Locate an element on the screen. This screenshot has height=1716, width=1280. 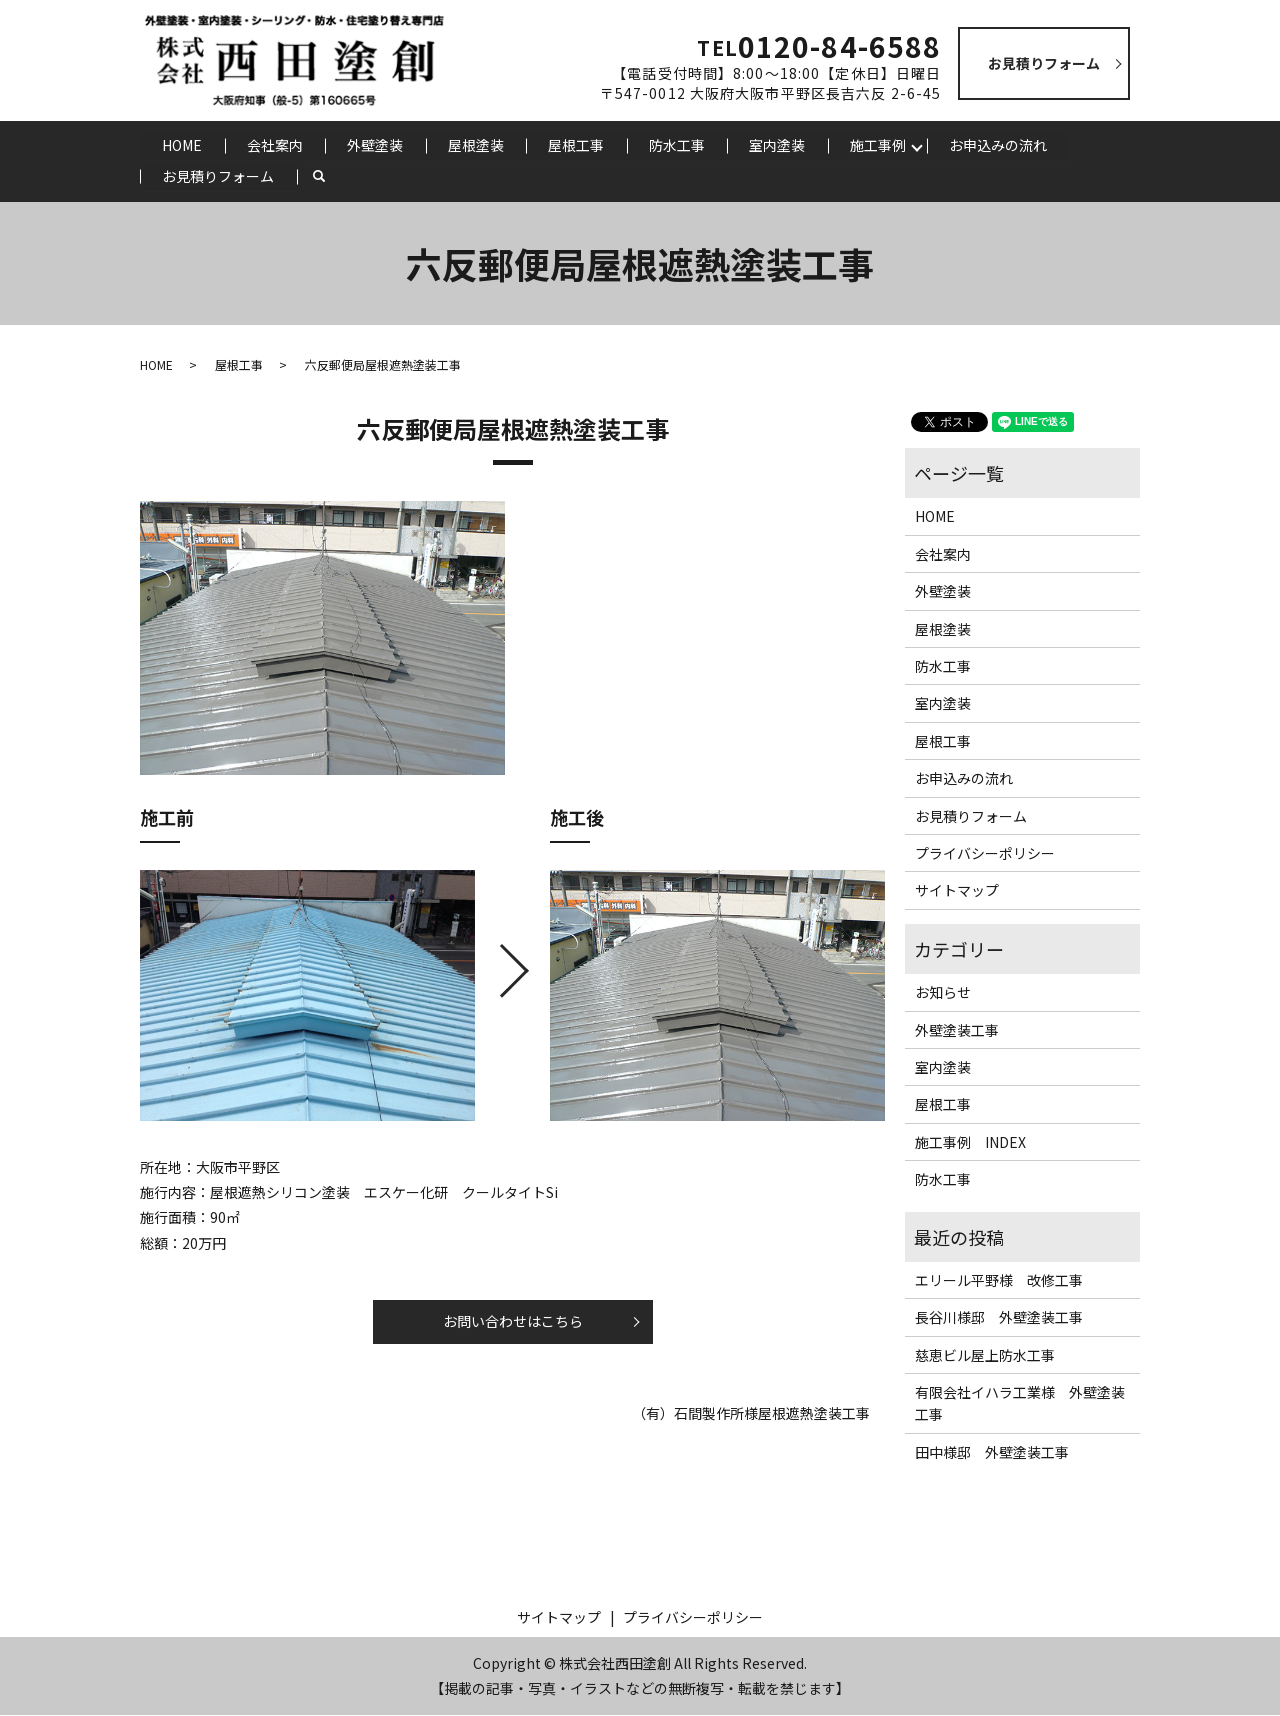
サイトマップ is located at coordinates (957, 892).